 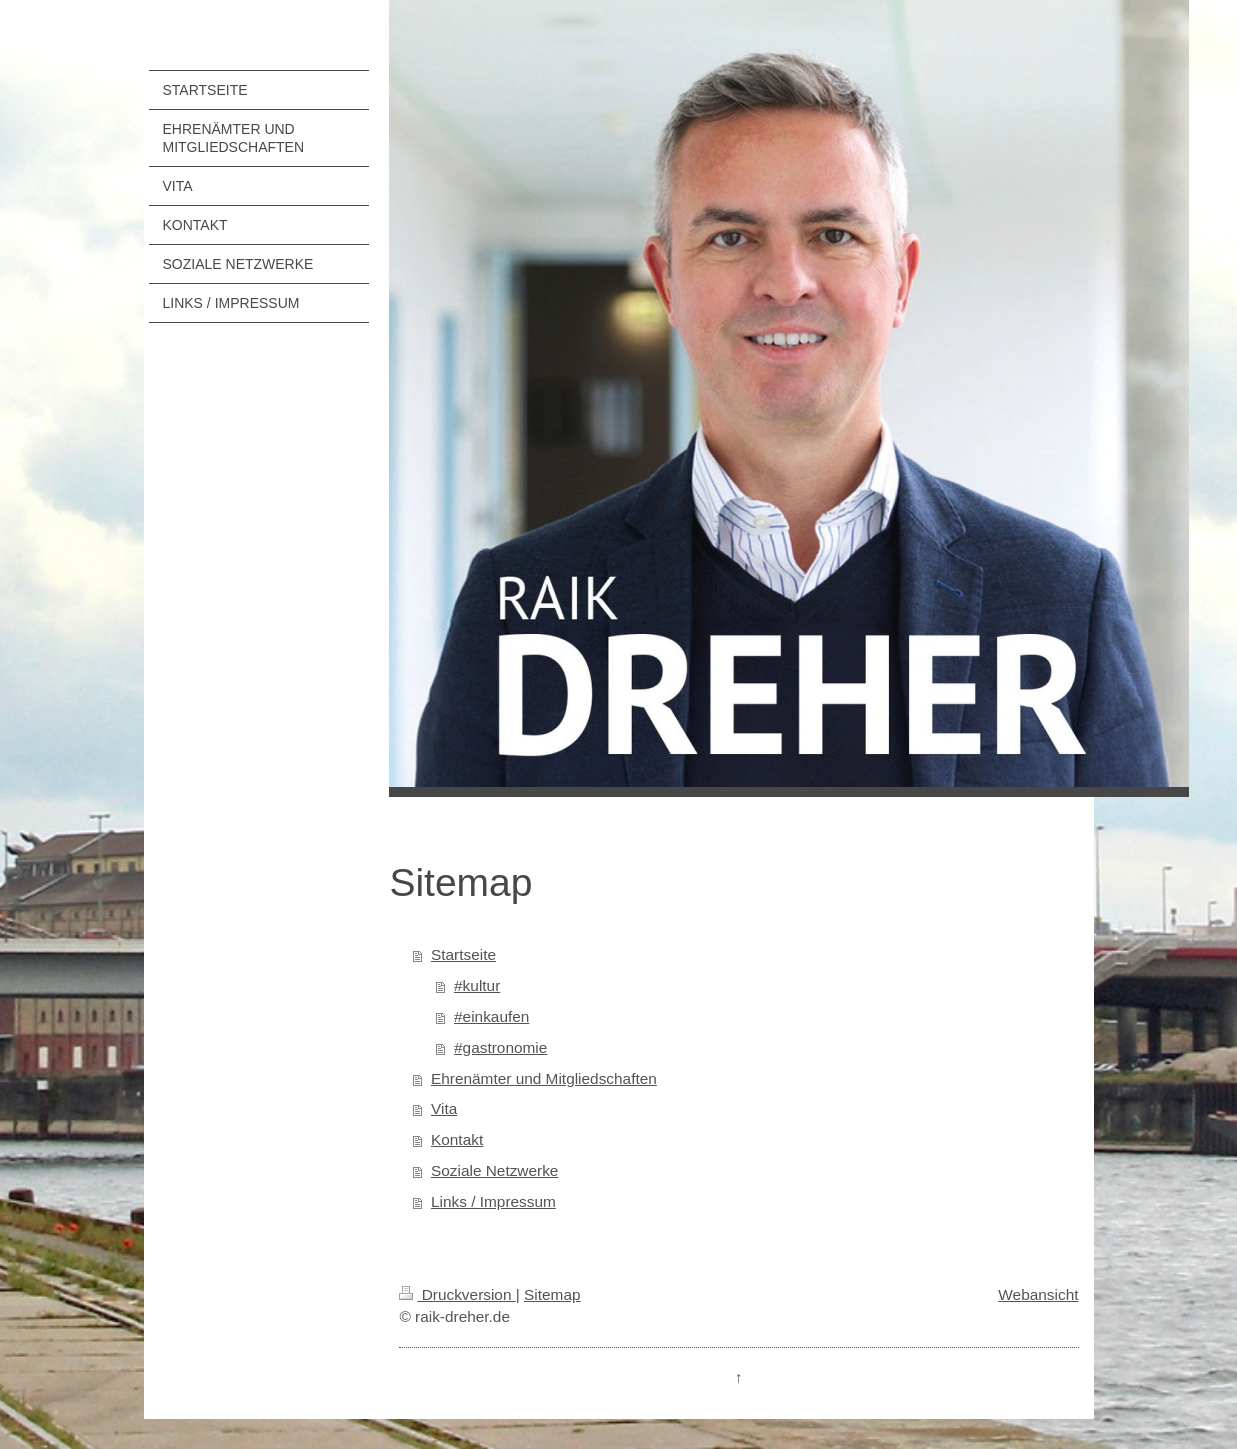 I want to click on Links / Impressum, so click(x=493, y=1201).